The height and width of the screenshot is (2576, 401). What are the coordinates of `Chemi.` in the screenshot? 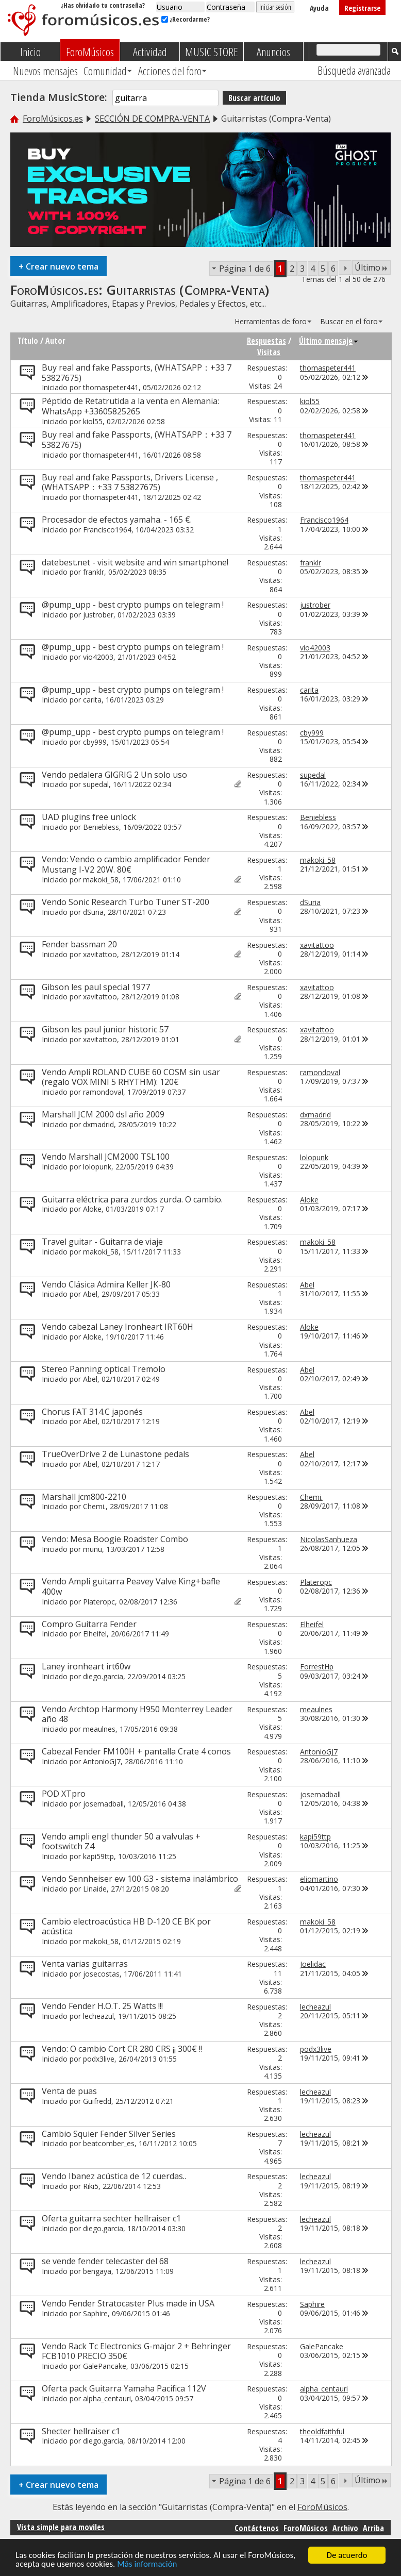 It's located at (94, 1506).